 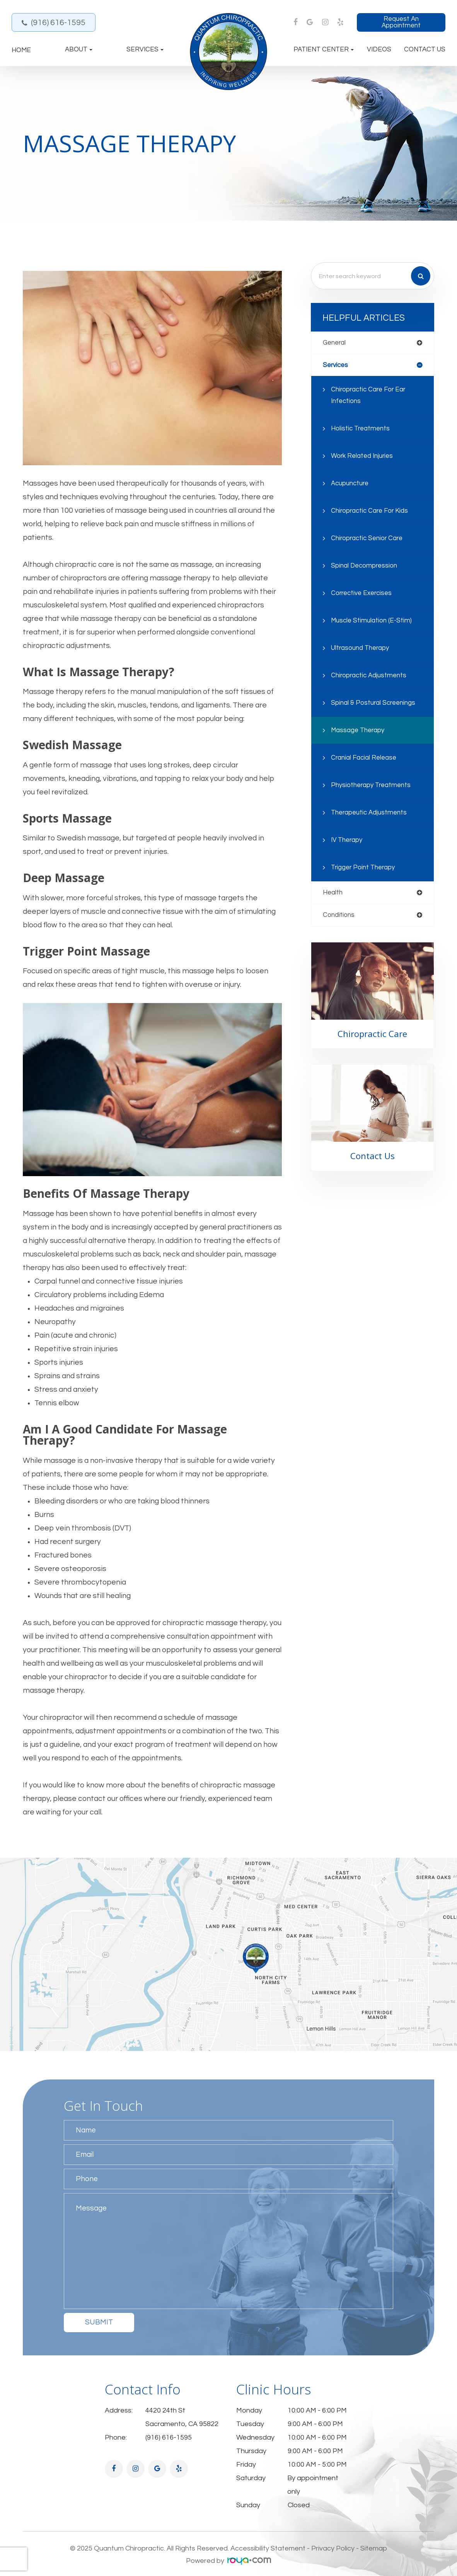 What do you see at coordinates (145, 49) in the screenshot?
I see `Services [button]` at bounding box center [145, 49].